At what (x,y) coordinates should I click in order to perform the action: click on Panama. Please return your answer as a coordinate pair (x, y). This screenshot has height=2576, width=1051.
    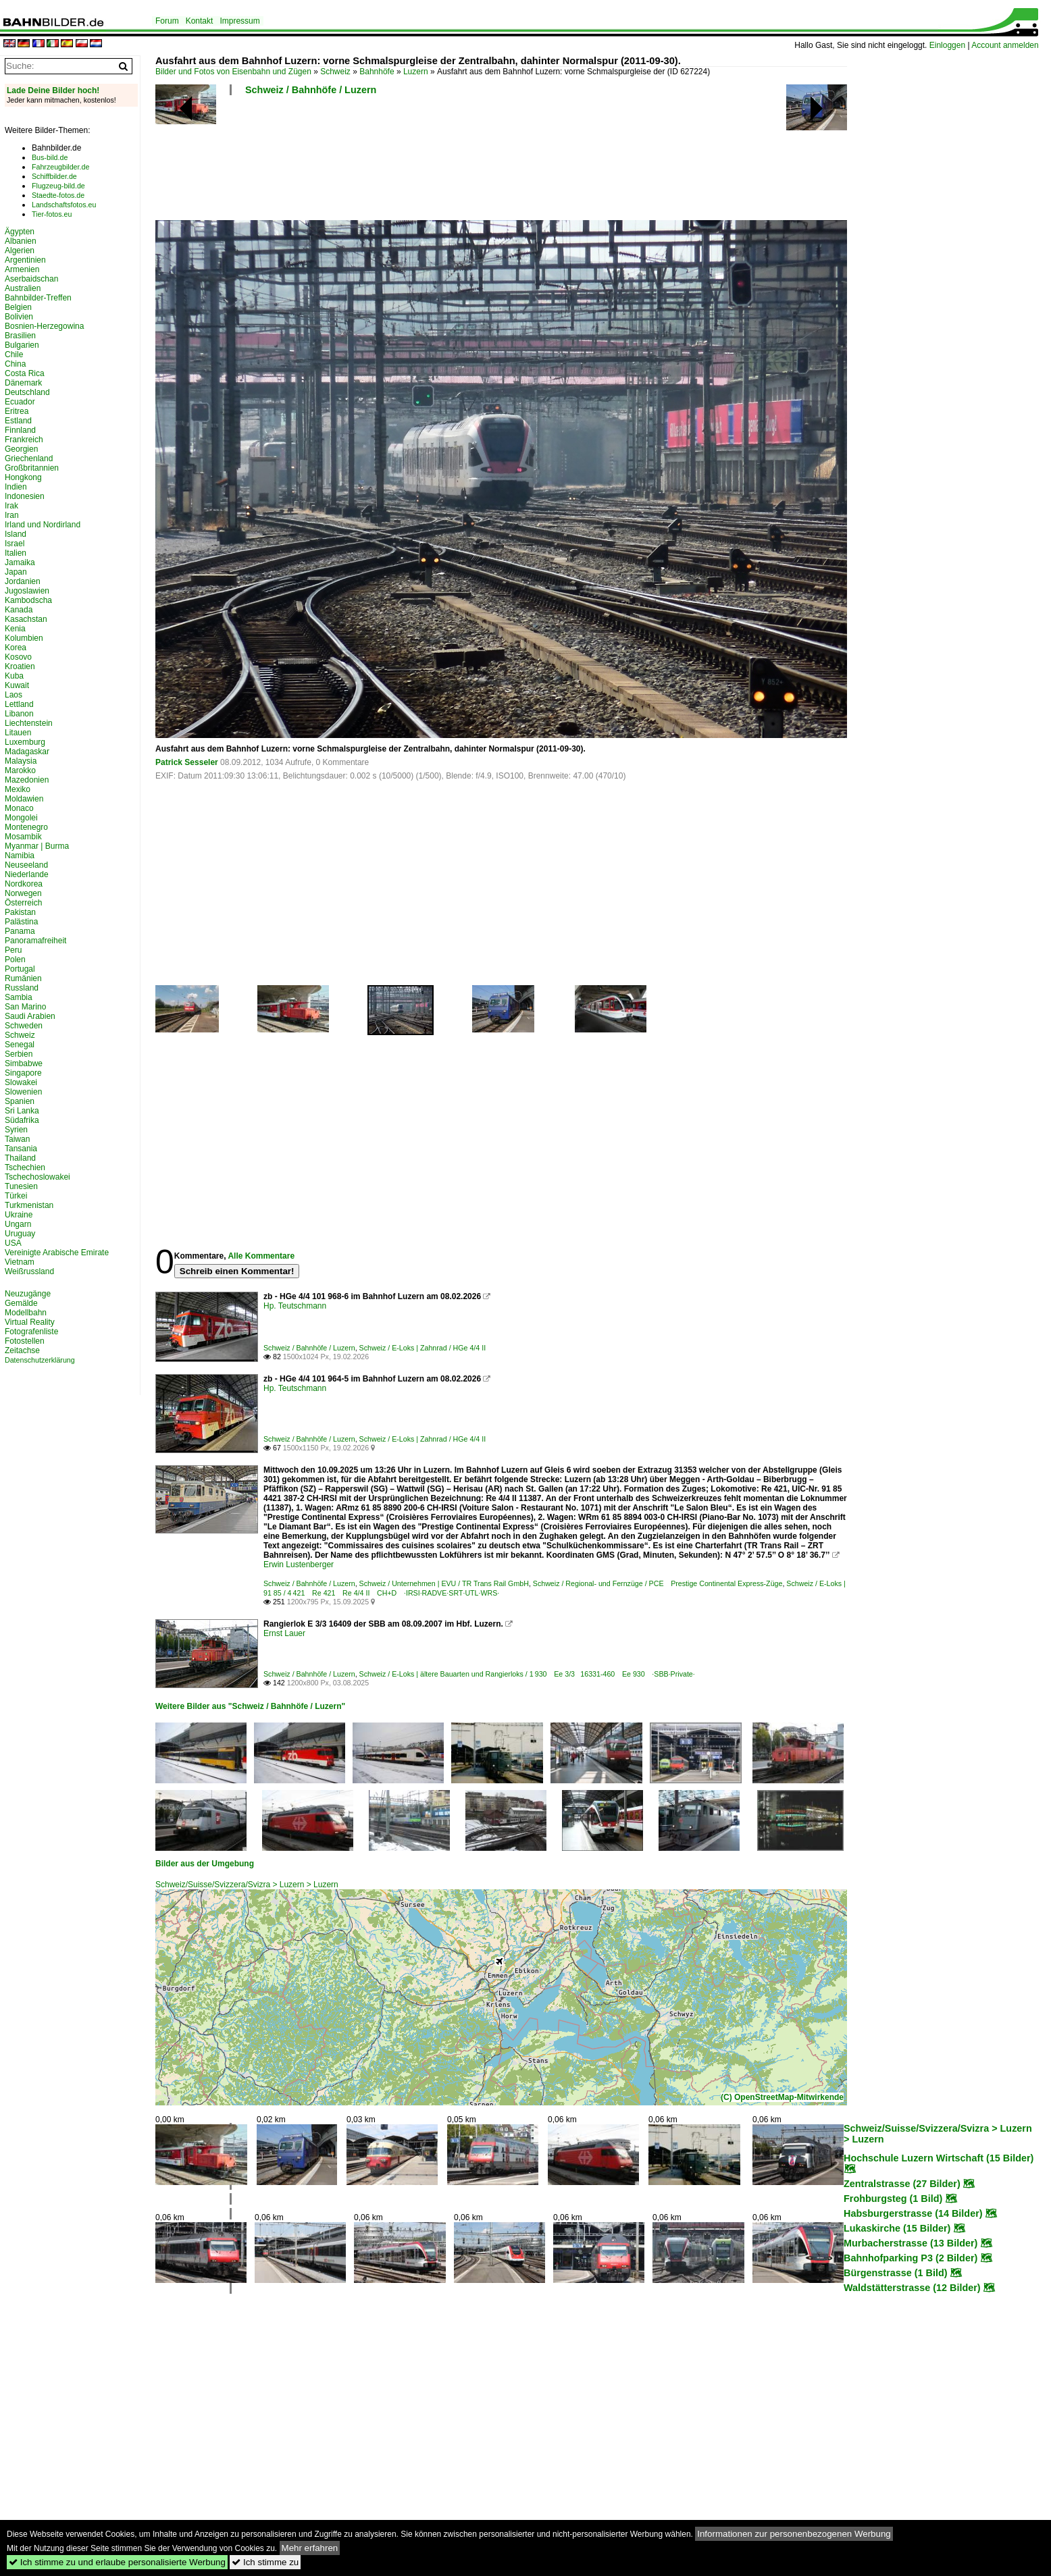
    Looking at the image, I should click on (20, 931).